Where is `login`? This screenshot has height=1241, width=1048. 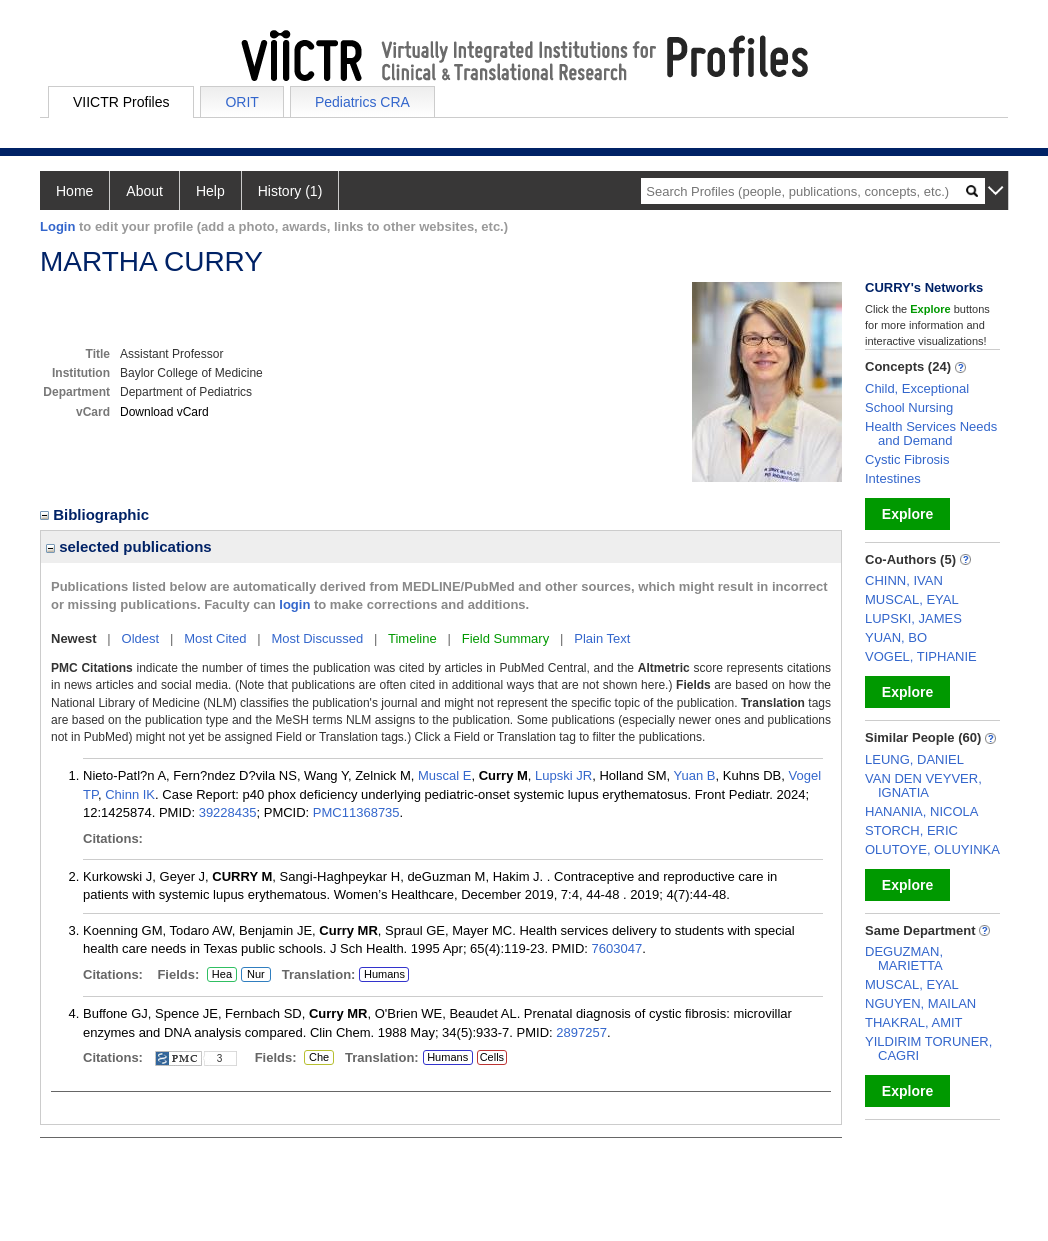 login is located at coordinates (294, 604).